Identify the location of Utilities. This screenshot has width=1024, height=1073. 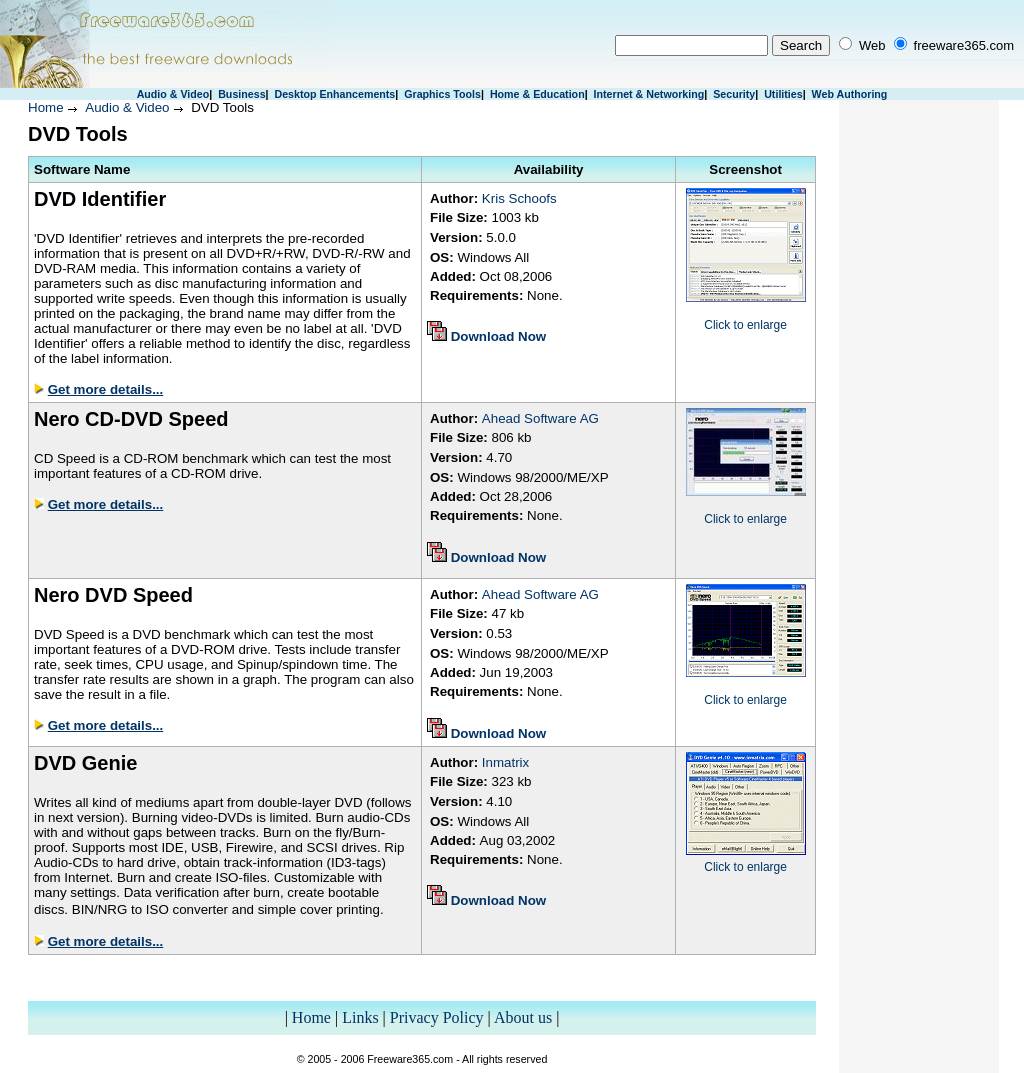
(783, 94).